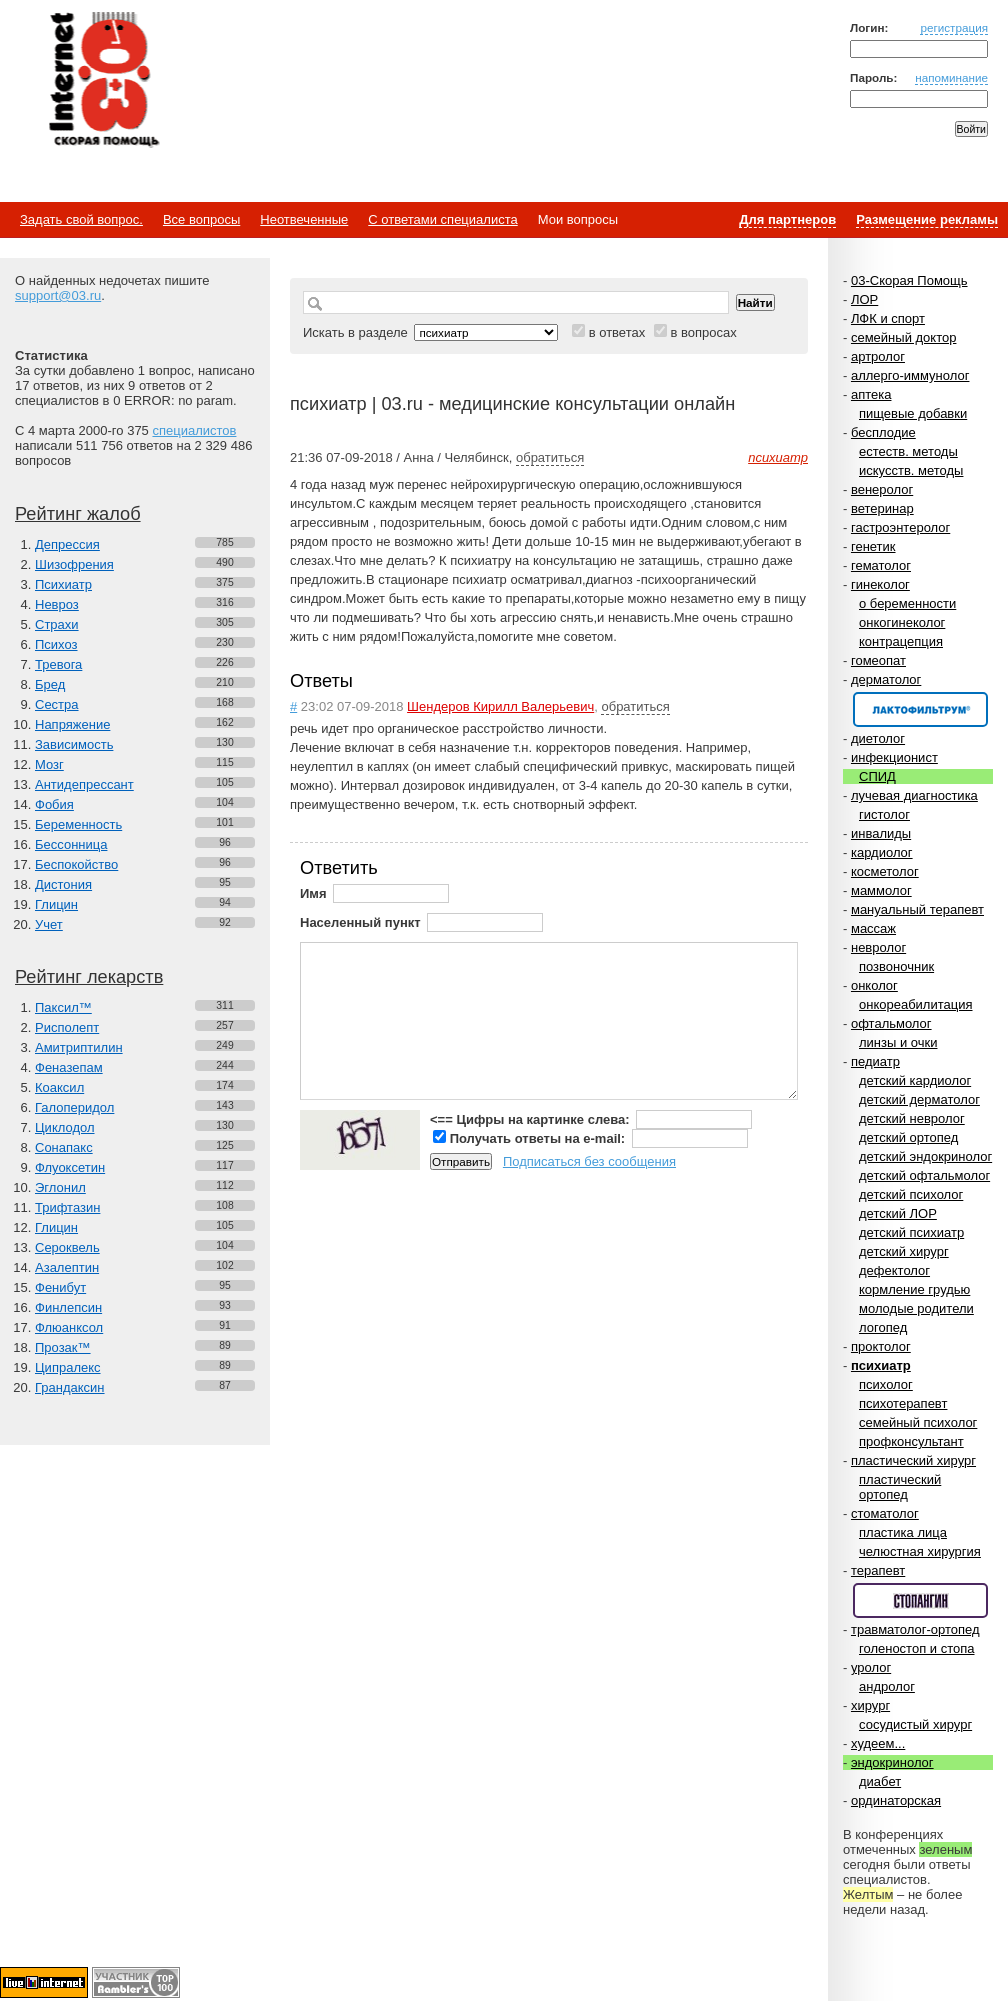 The width and height of the screenshot is (1008, 2001). What do you see at coordinates (881, 565) in the screenshot?
I see `гематолог` at bounding box center [881, 565].